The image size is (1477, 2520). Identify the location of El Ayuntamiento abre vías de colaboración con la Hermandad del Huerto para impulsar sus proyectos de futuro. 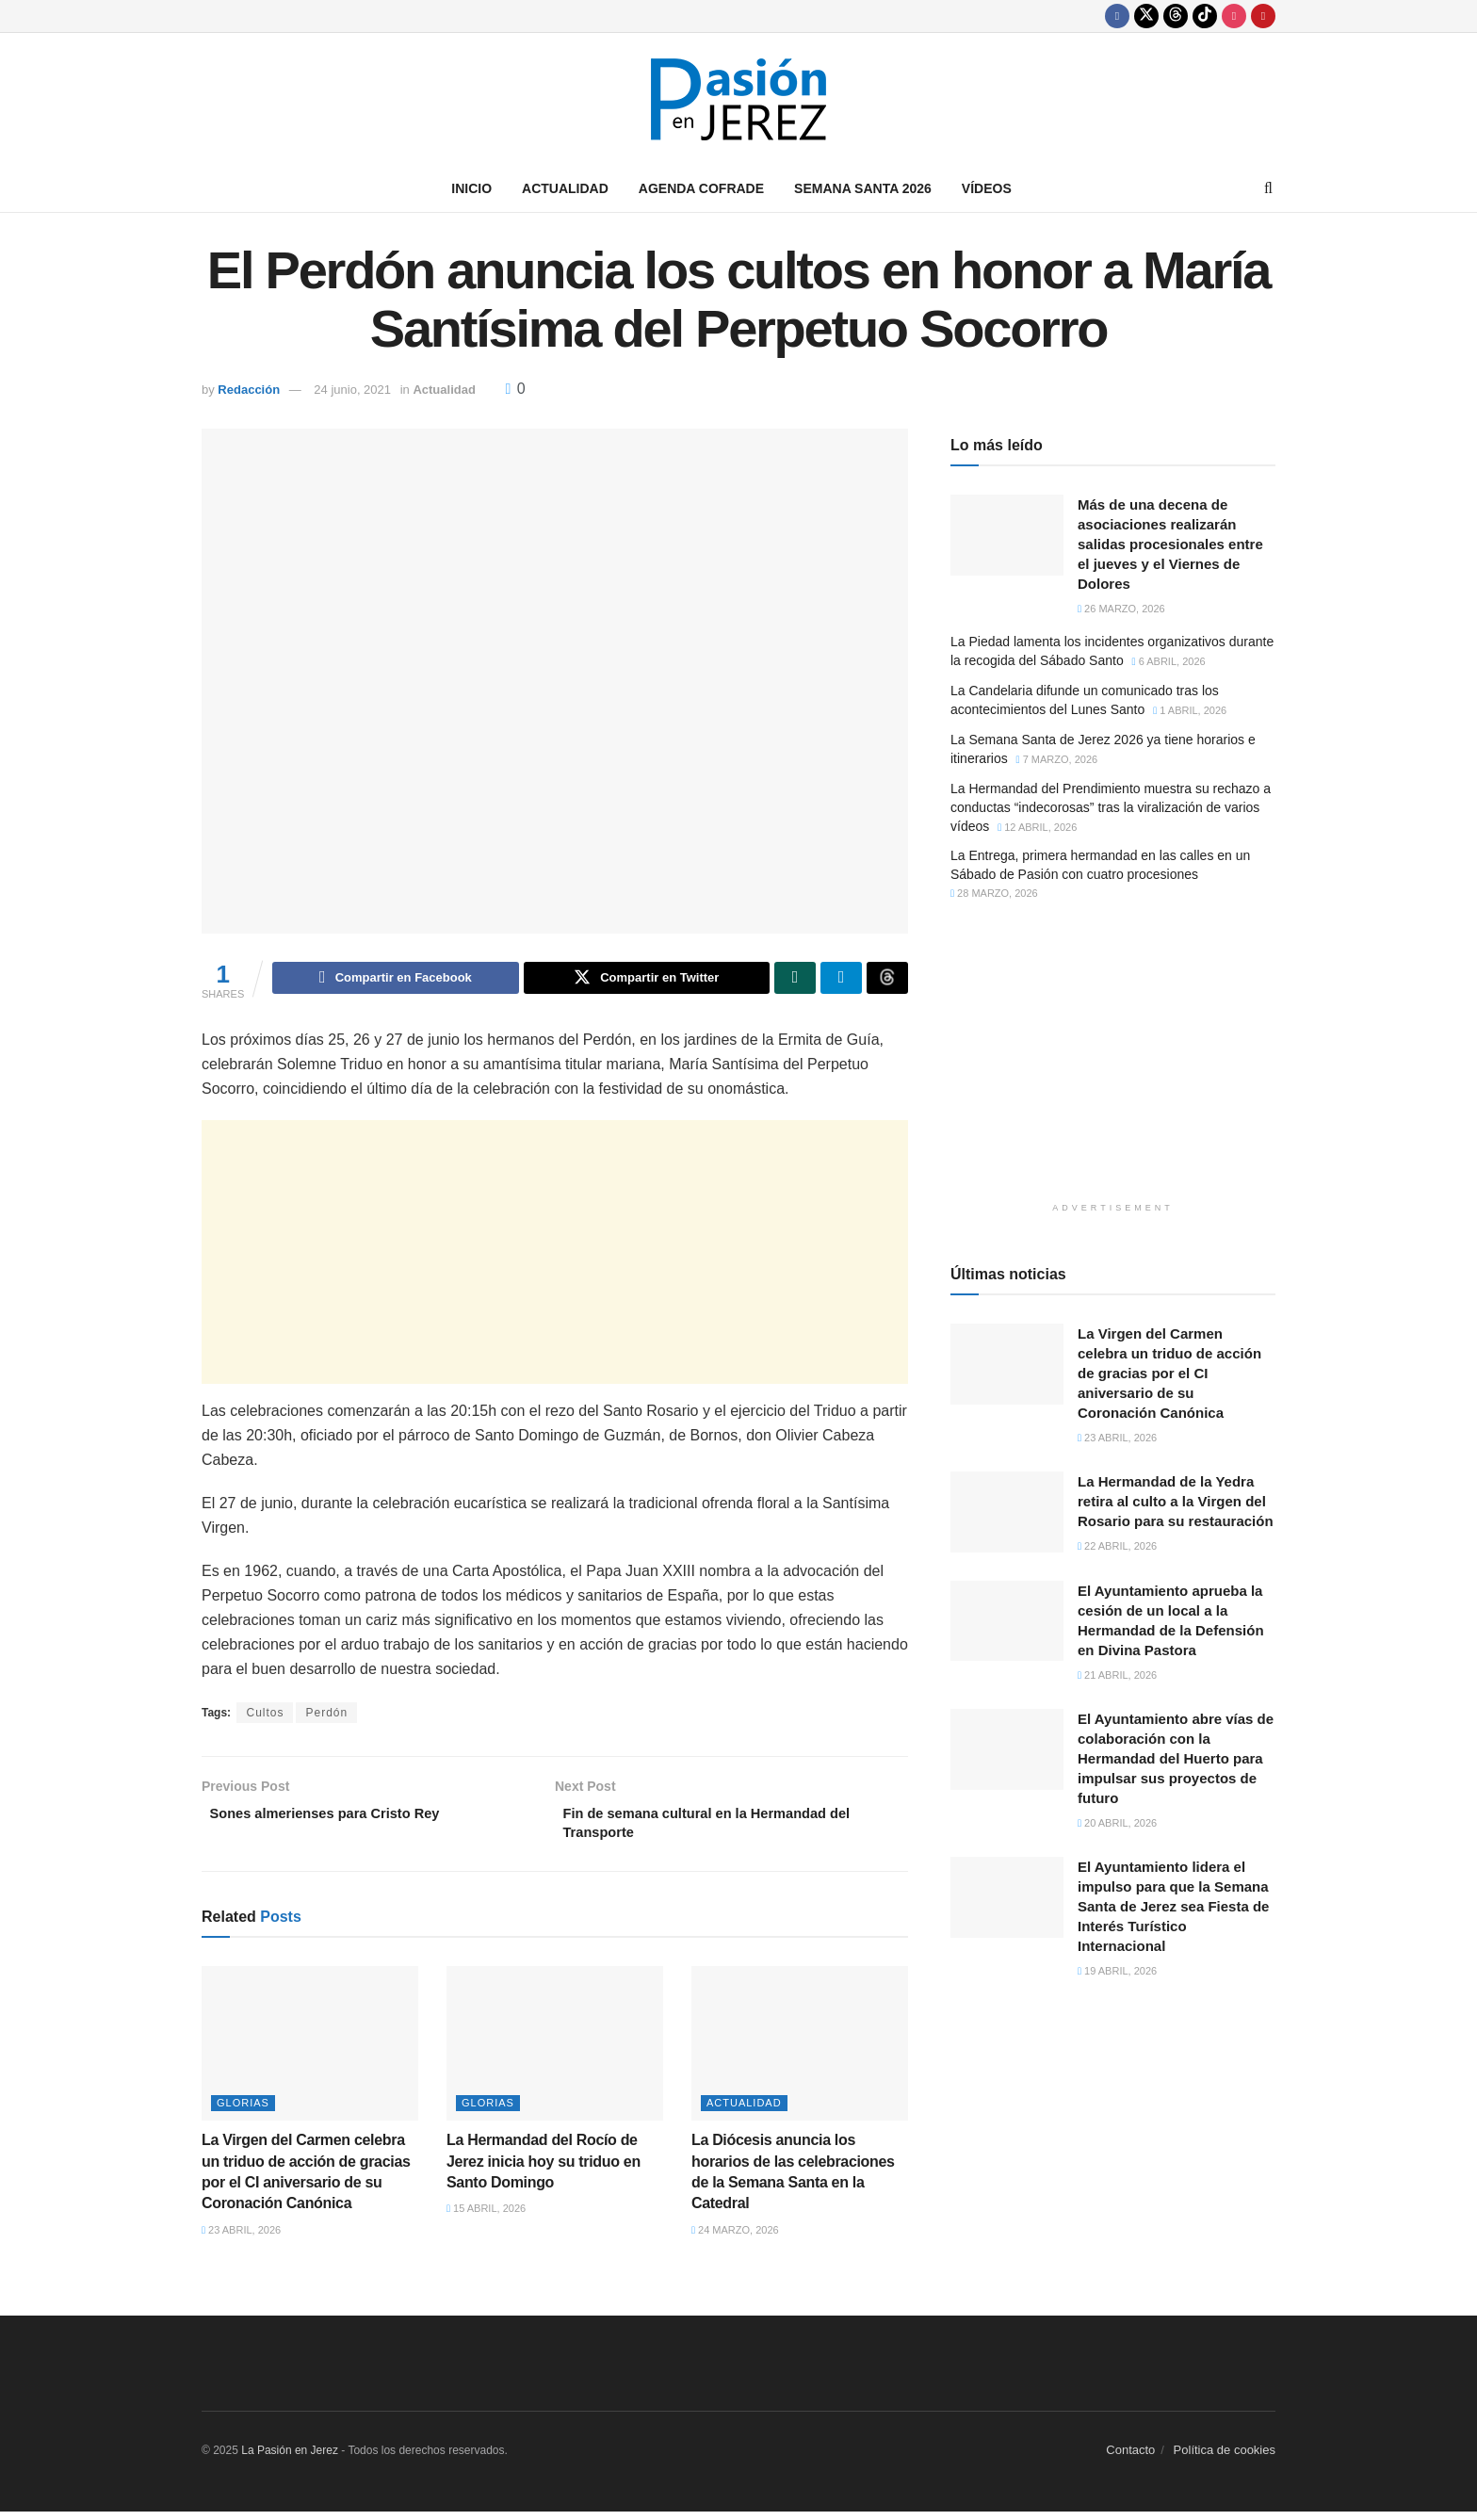
(1176, 1758).